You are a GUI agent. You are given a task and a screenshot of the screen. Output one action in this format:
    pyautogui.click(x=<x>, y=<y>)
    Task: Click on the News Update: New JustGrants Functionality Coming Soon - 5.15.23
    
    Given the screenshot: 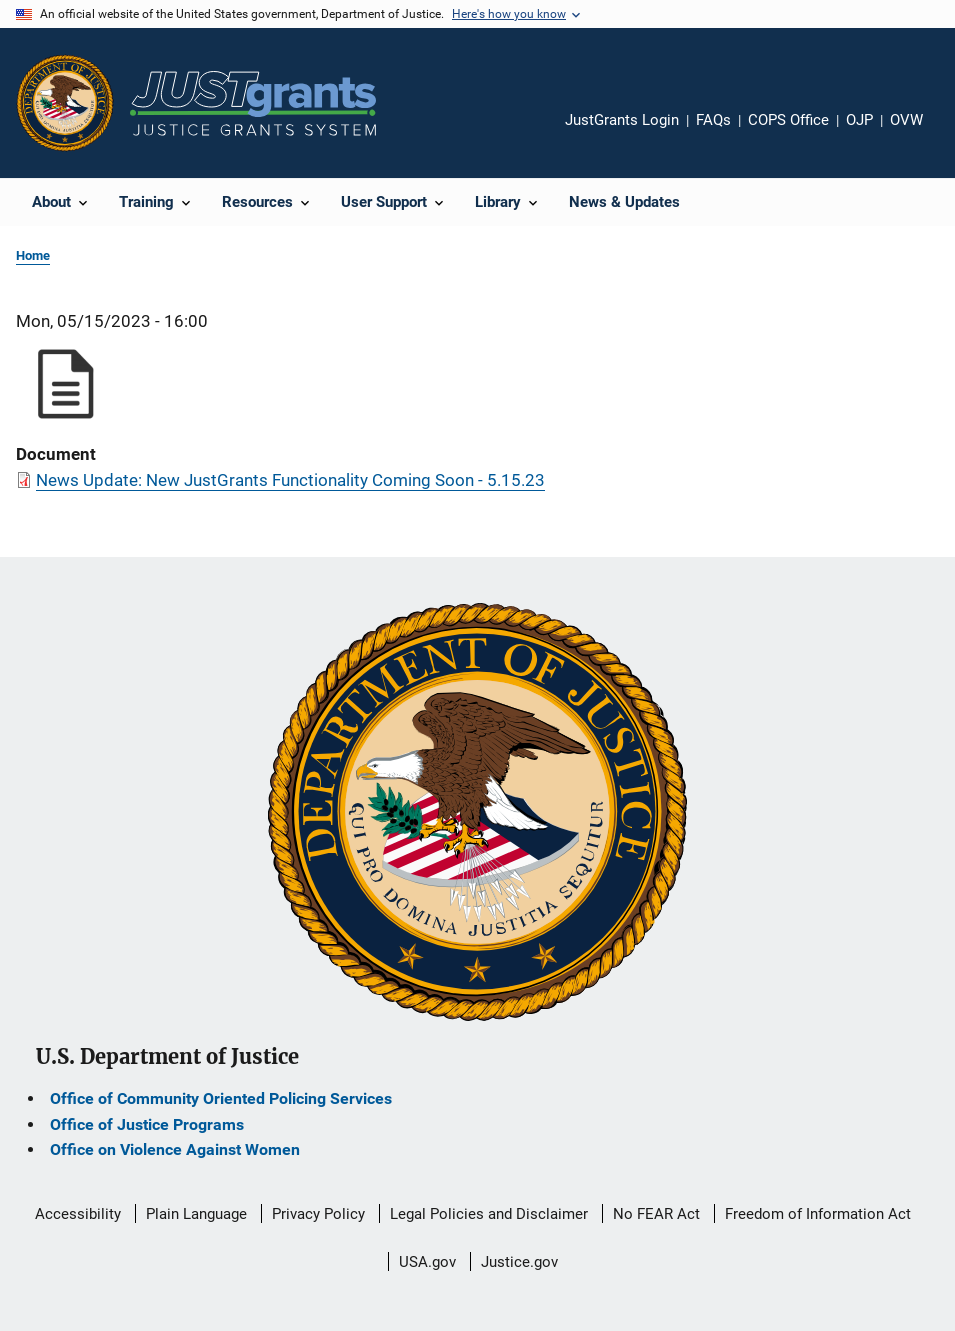 What is the action you would take?
    pyautogui.click(x=290, y=480)
    